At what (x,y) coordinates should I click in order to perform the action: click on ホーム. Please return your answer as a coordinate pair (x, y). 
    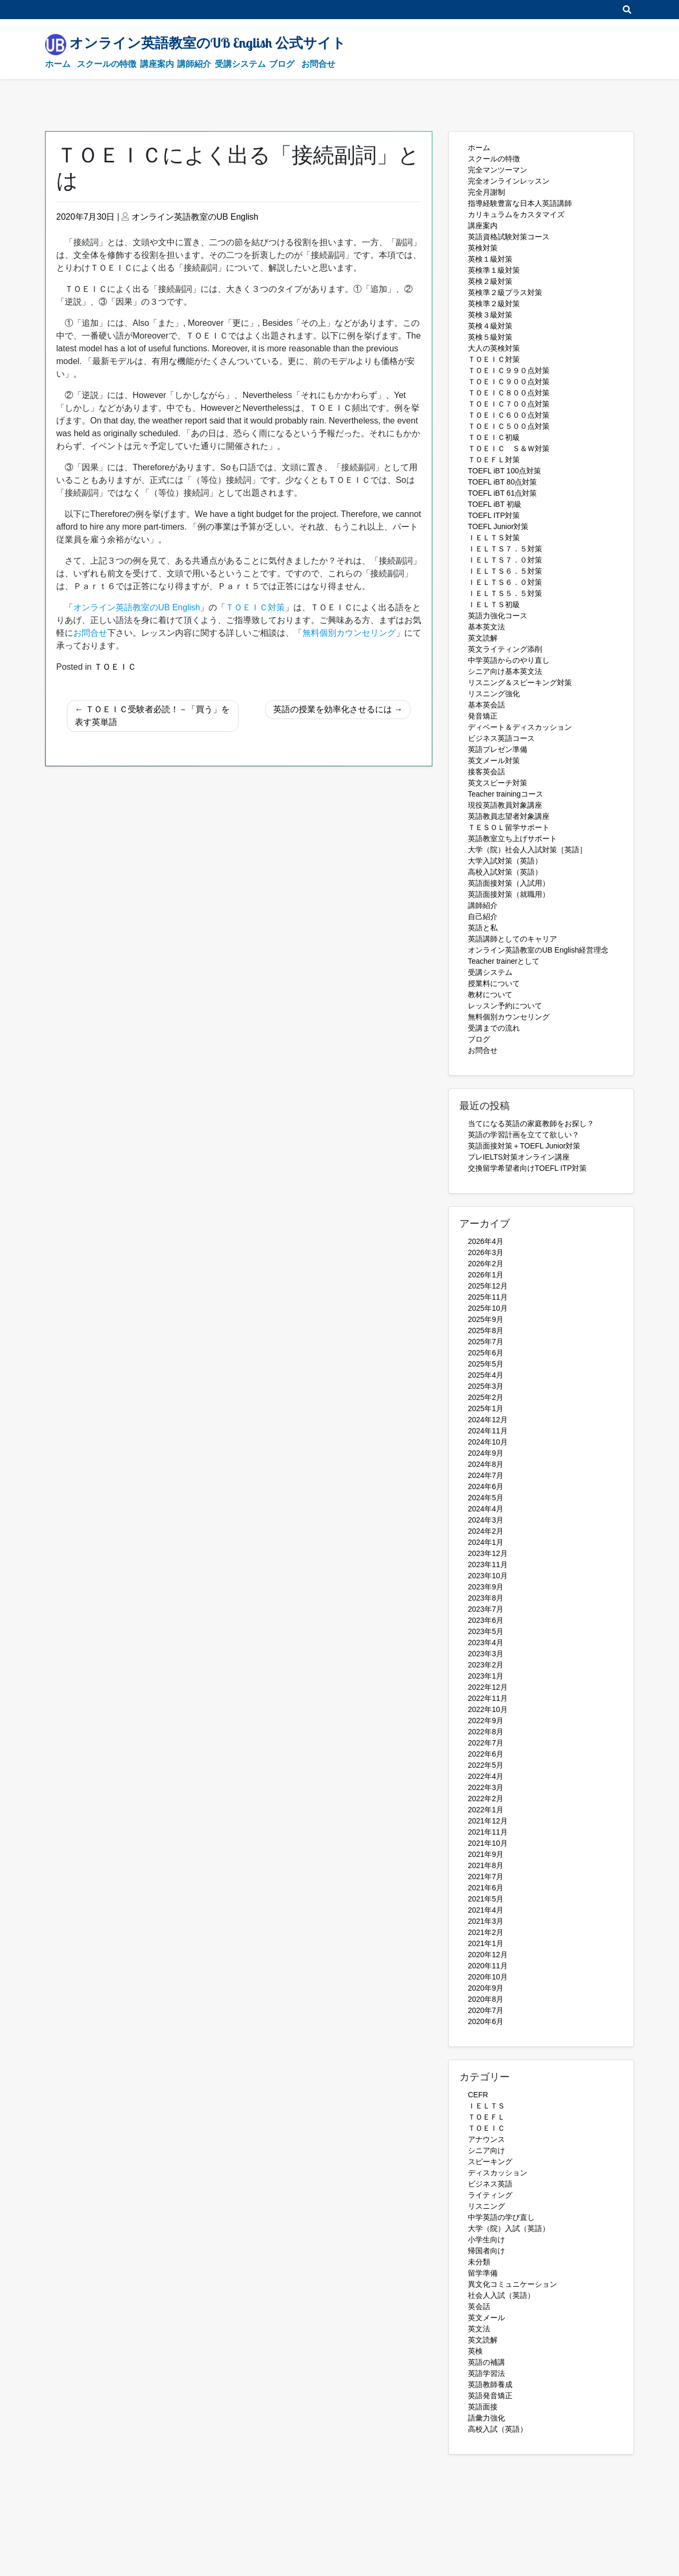
    Looking at the image, I should click on (58, 63).